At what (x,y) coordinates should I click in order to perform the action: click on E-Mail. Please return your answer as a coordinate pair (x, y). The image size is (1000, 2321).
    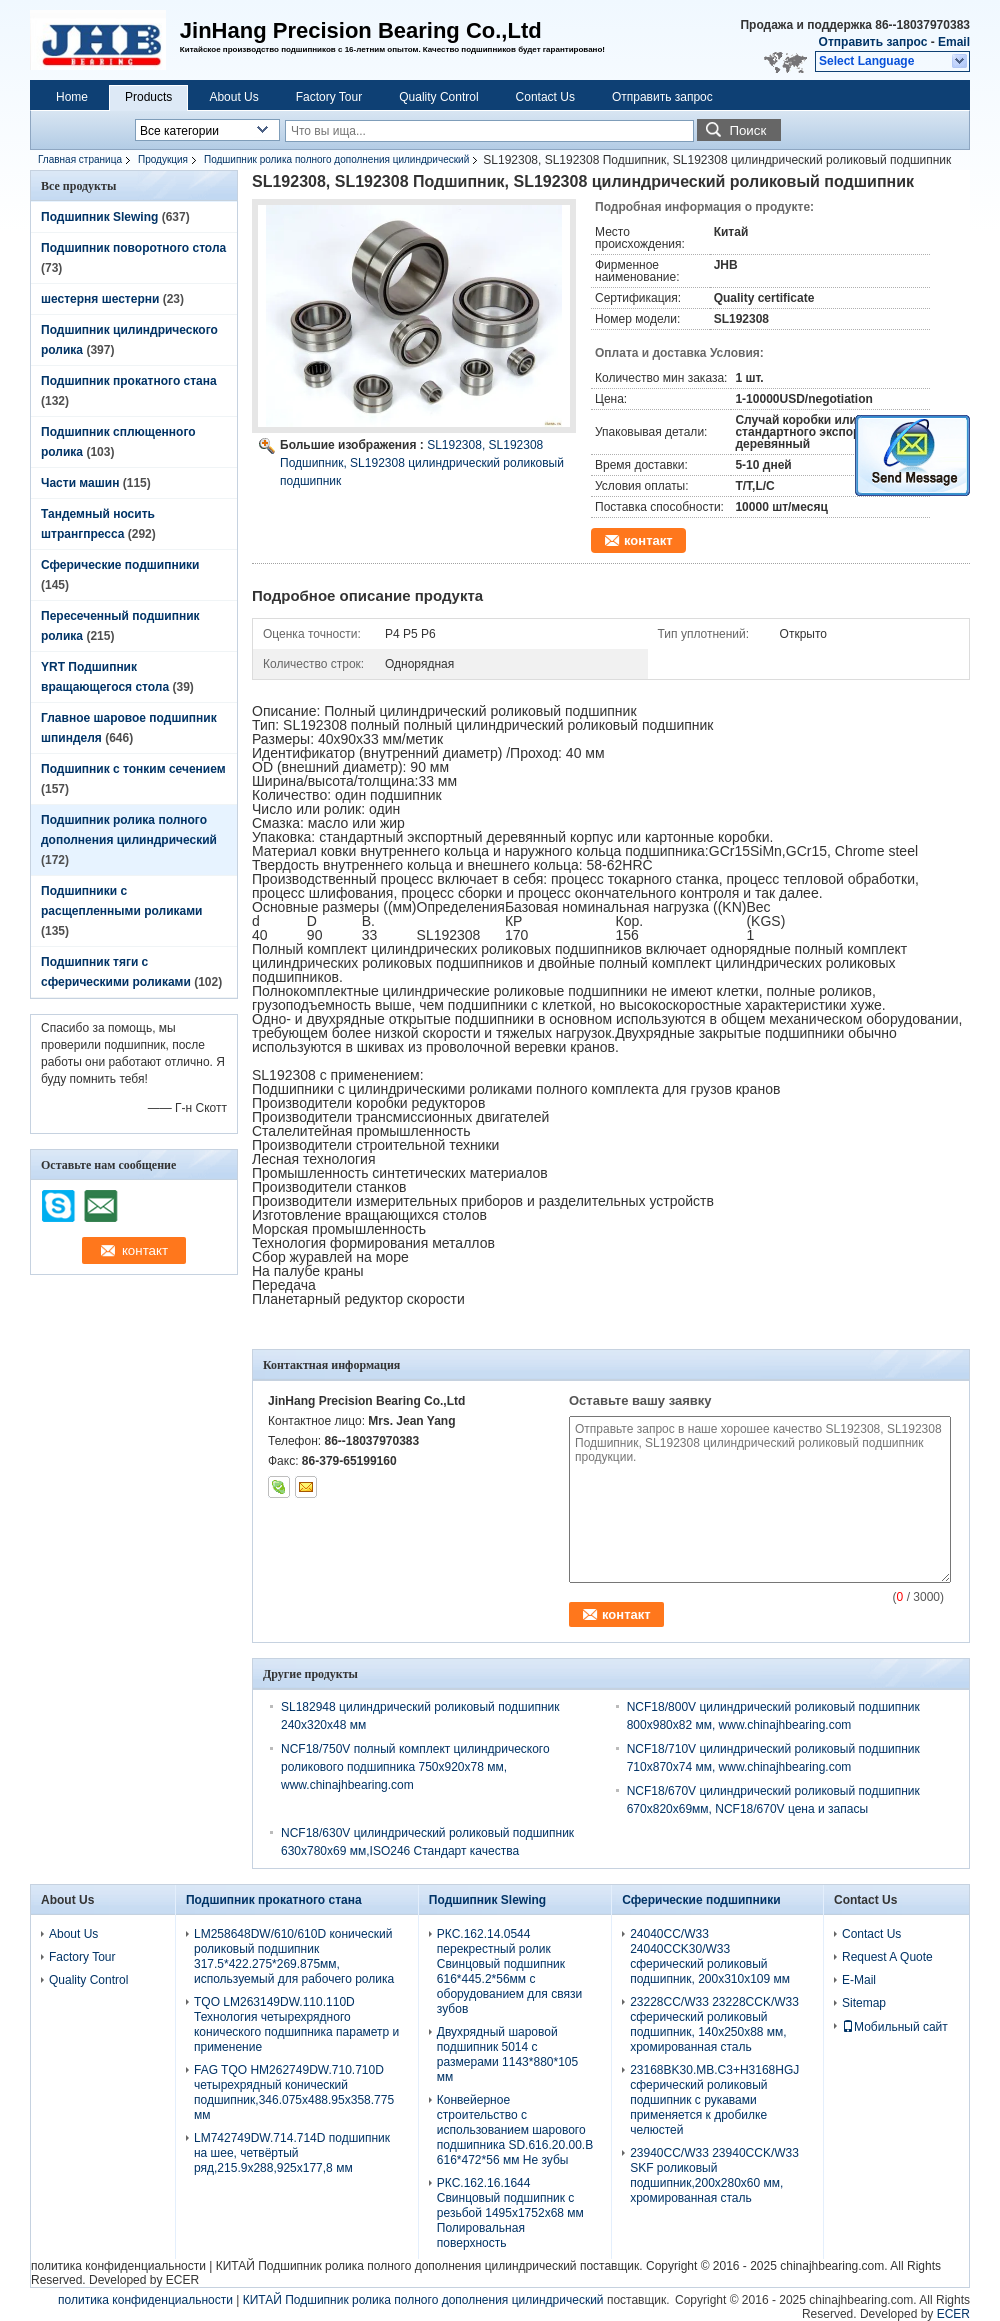
    Looking at the image, I should click on (859, 1980).